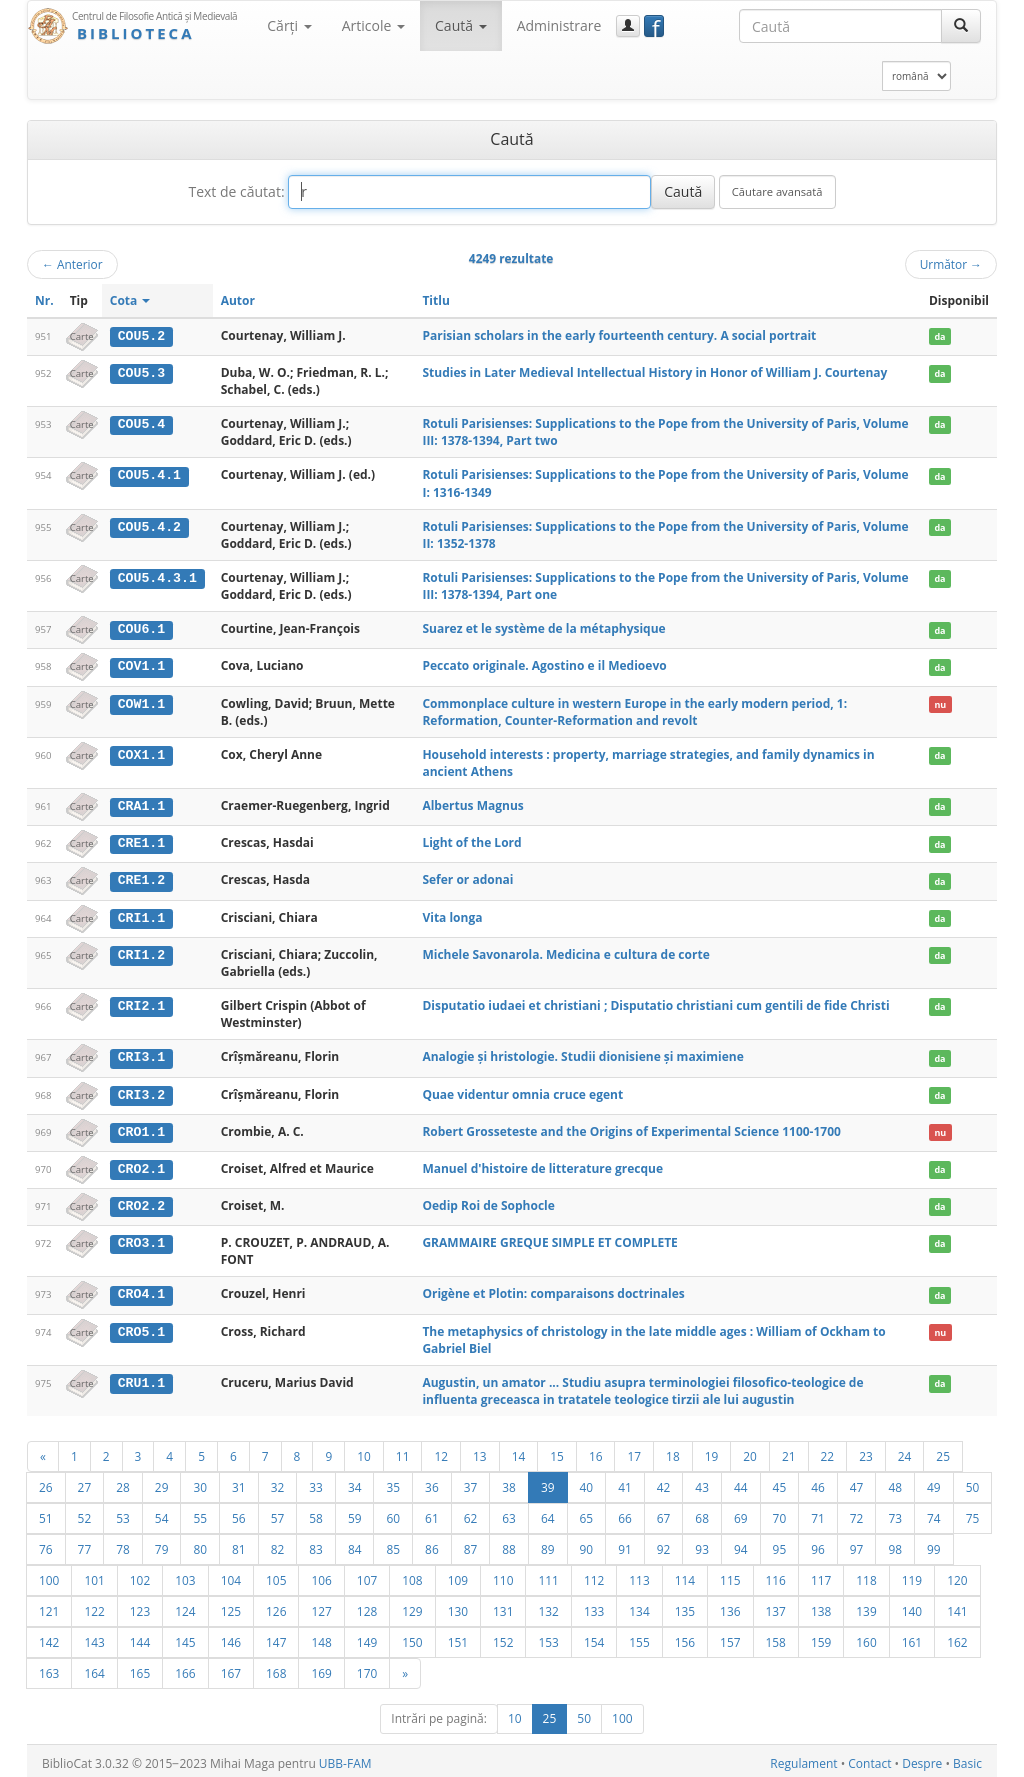 The width and height of the screenshot is (1024, 1777). I want to click on 56, so click(239, 1513).